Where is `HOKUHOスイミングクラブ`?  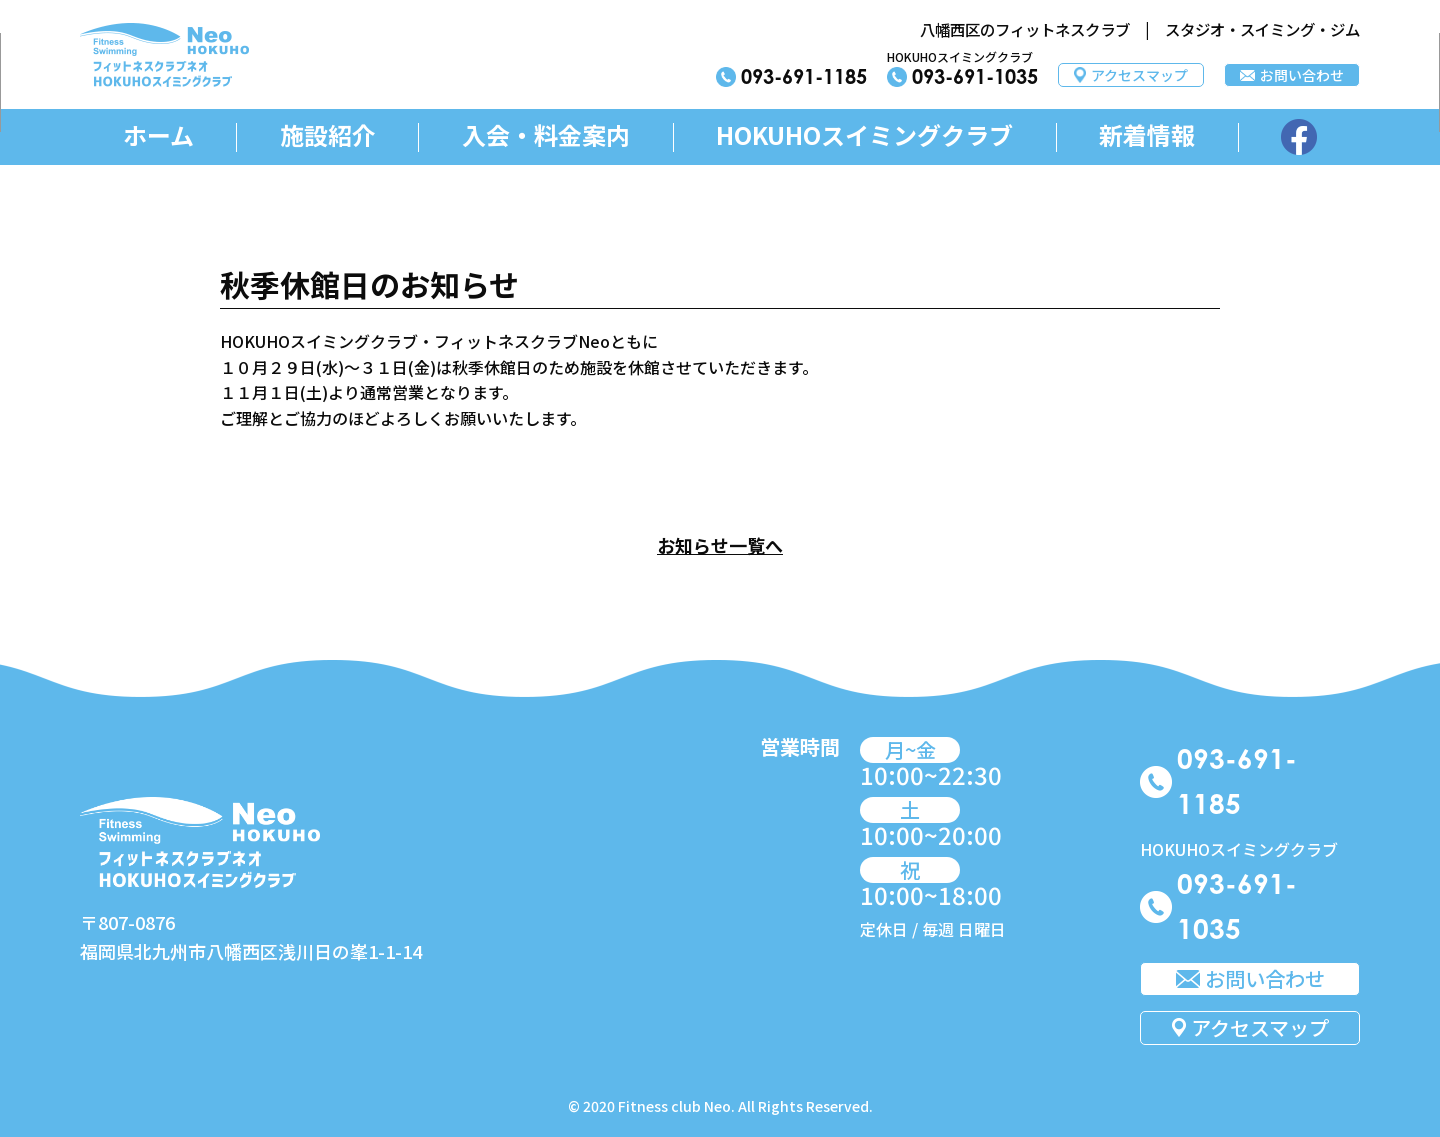 HOKUHOスイミングクラブ is located at coordinates (864, 135).